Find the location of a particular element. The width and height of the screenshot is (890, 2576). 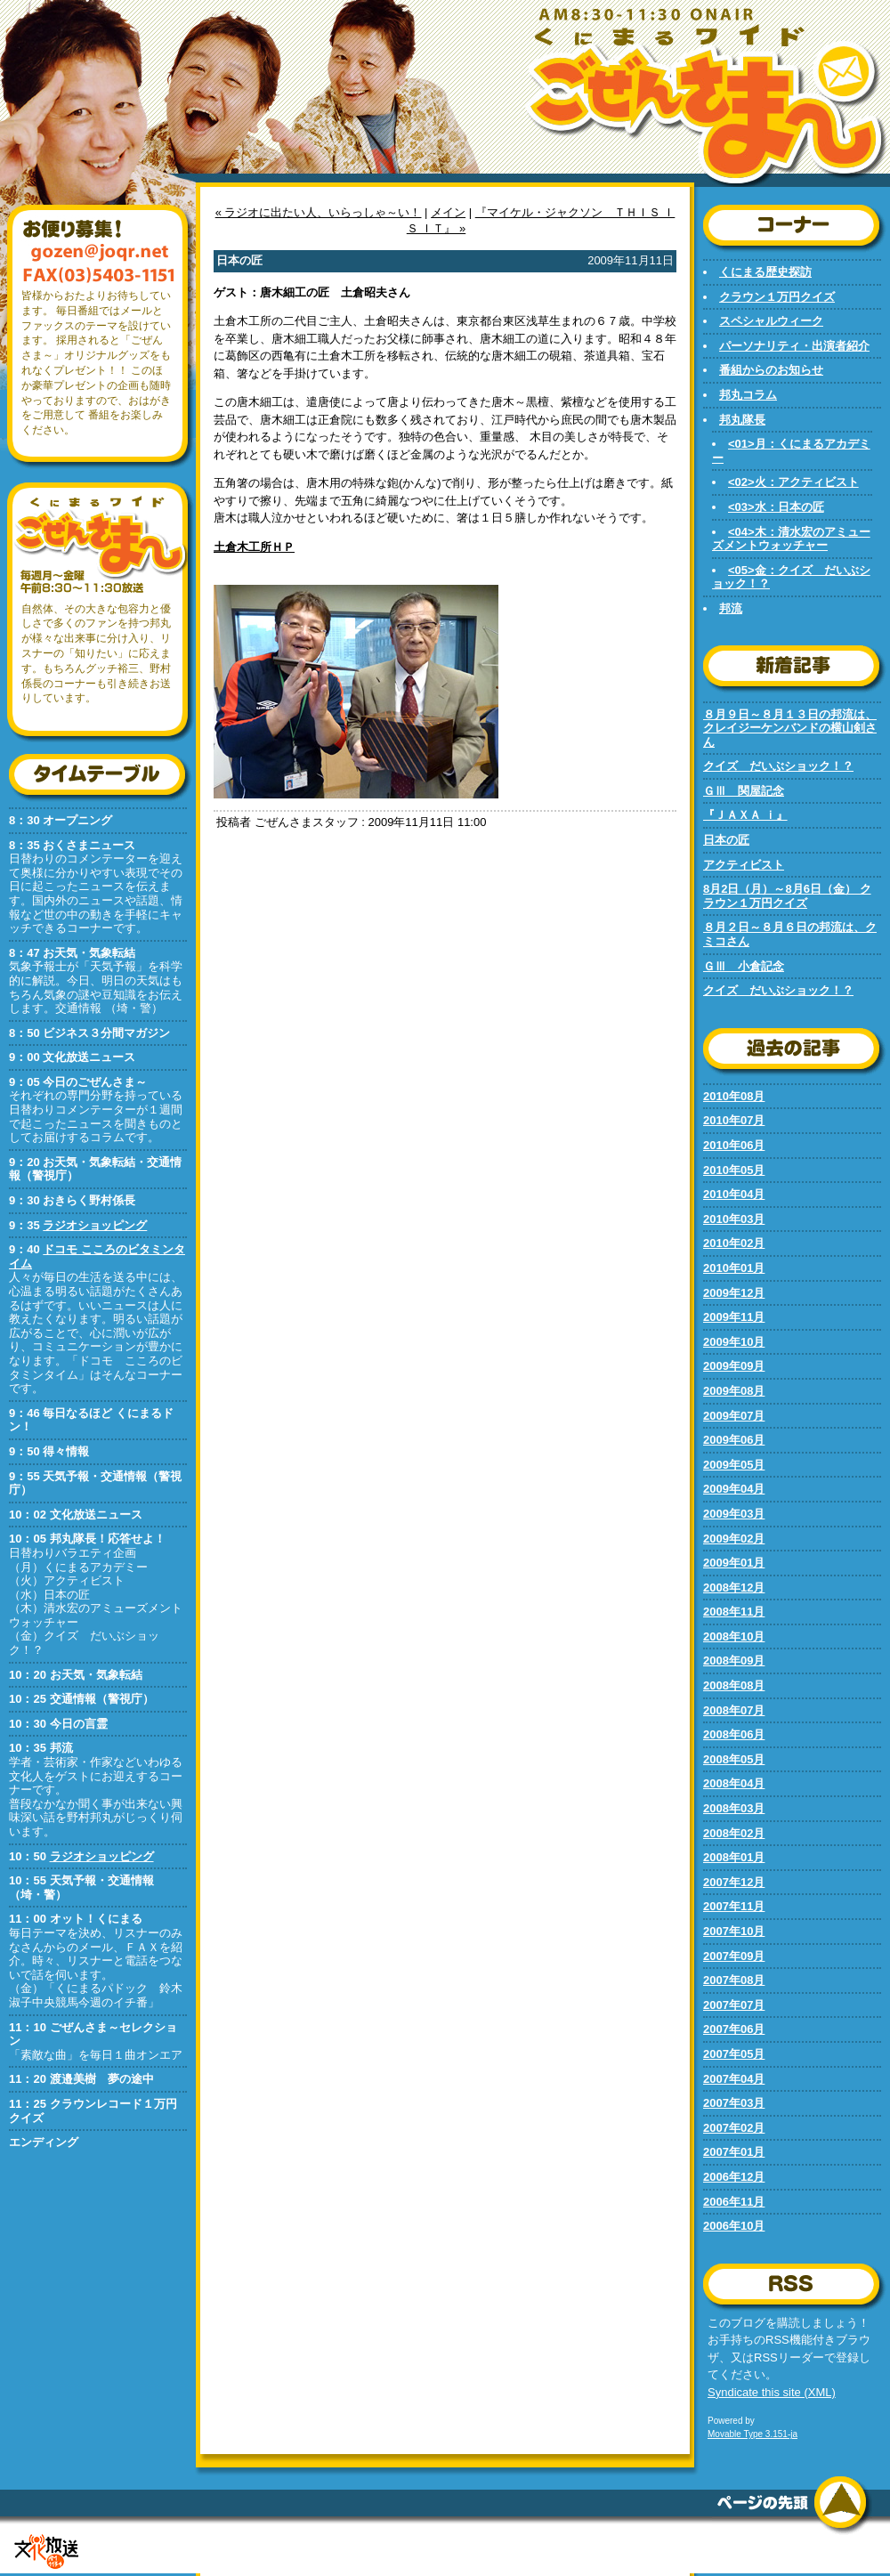

2008年07月 is located at coordinates (734, 1710).